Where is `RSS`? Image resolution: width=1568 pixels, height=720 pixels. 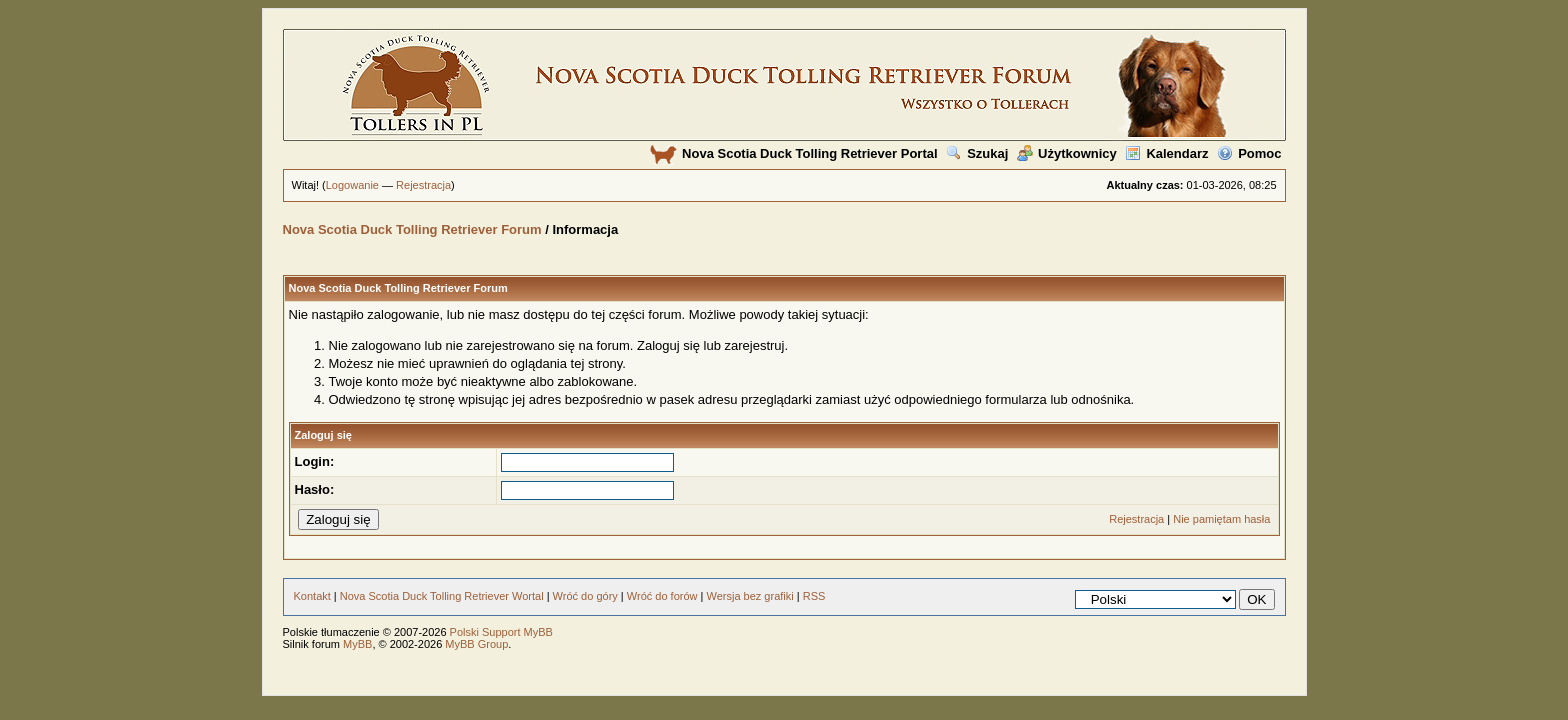
RSS is located at coordinates (814, 596).